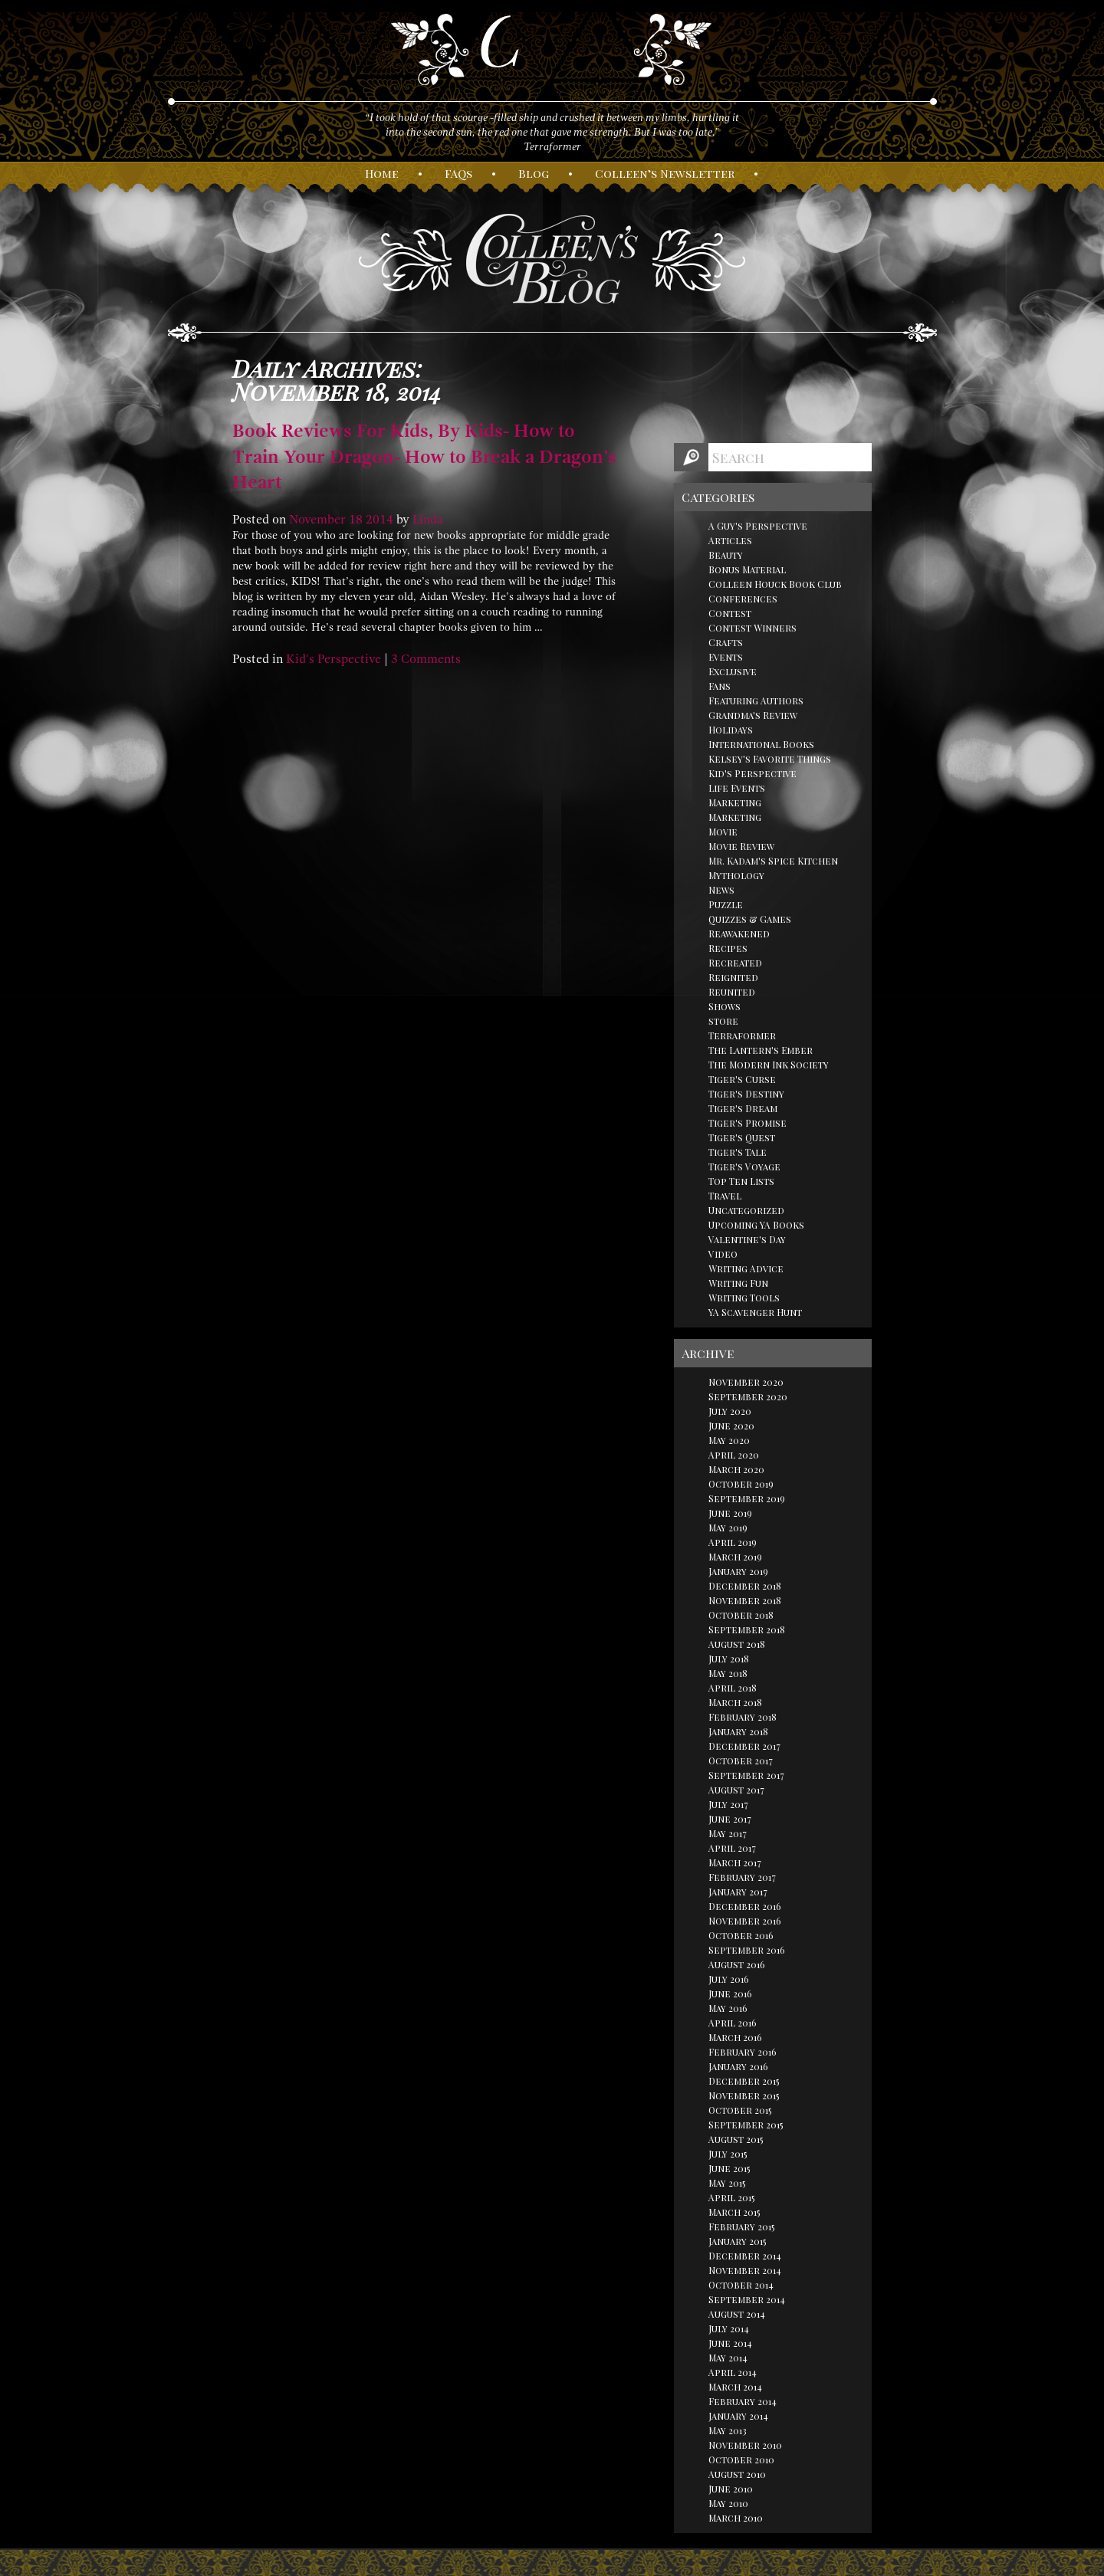 The image size is (1104, 2576). Describe the element at coordinates (426, 659) in the screenshot. I see `3 Comments` at that location.